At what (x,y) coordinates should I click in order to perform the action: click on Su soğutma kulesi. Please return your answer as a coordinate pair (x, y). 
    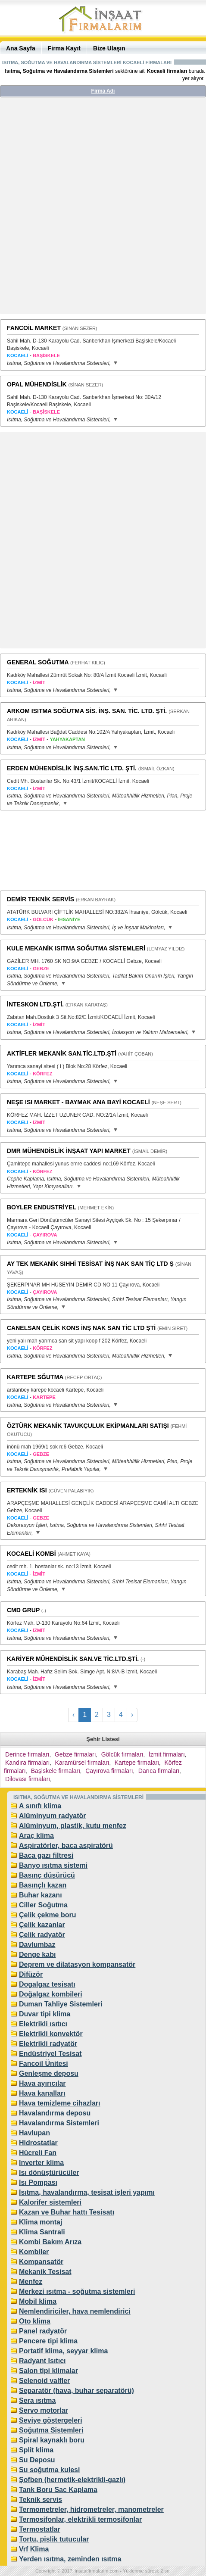
    Looking at the image, I should click on (49, 2469).